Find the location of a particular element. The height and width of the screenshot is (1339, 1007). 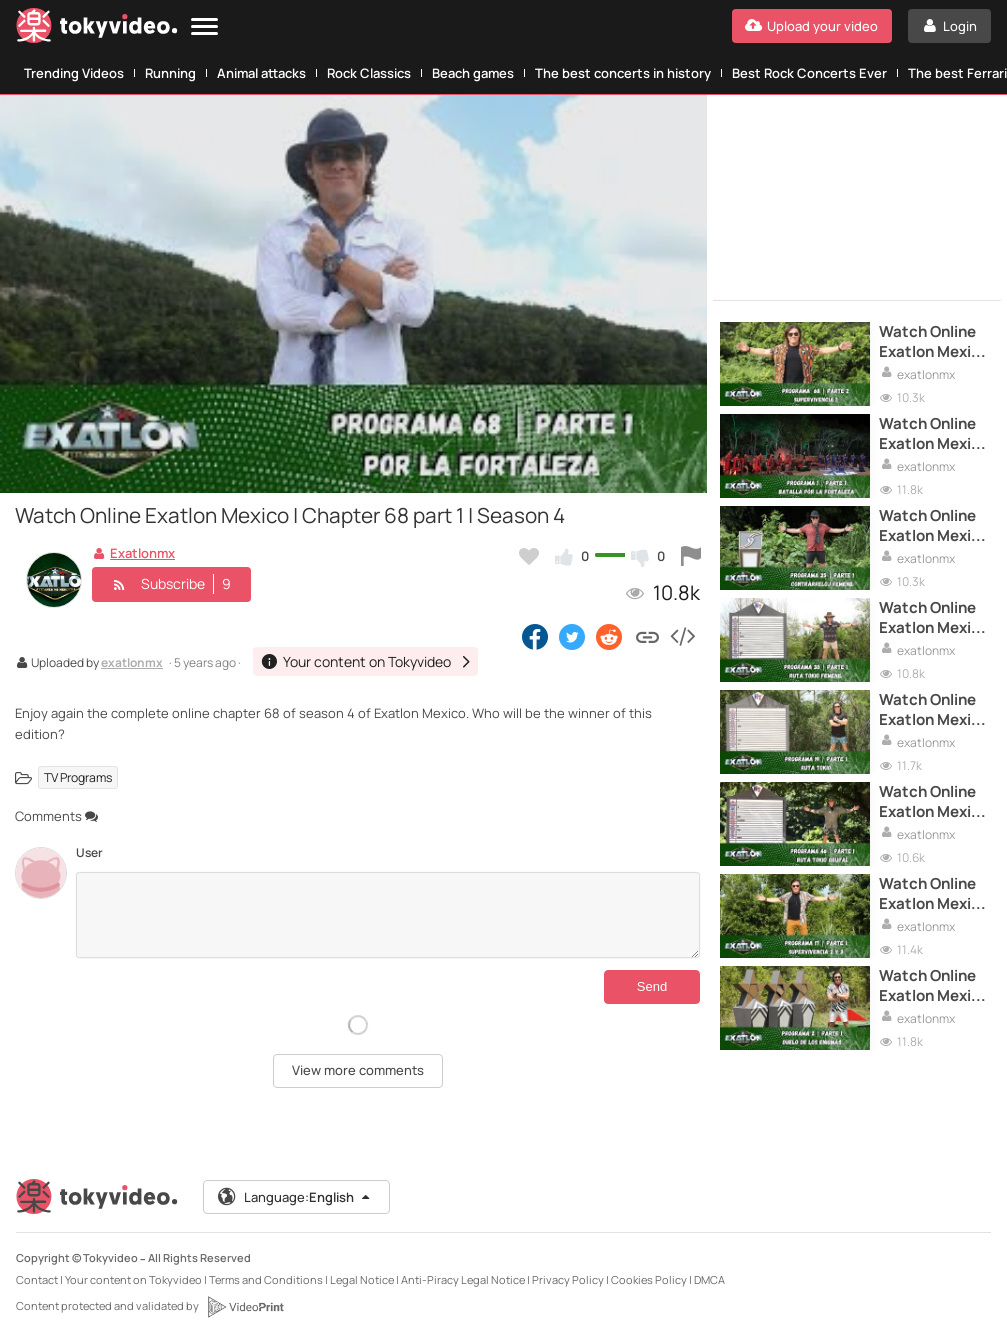

[Upload your video] is located at coordinates (812, 26).